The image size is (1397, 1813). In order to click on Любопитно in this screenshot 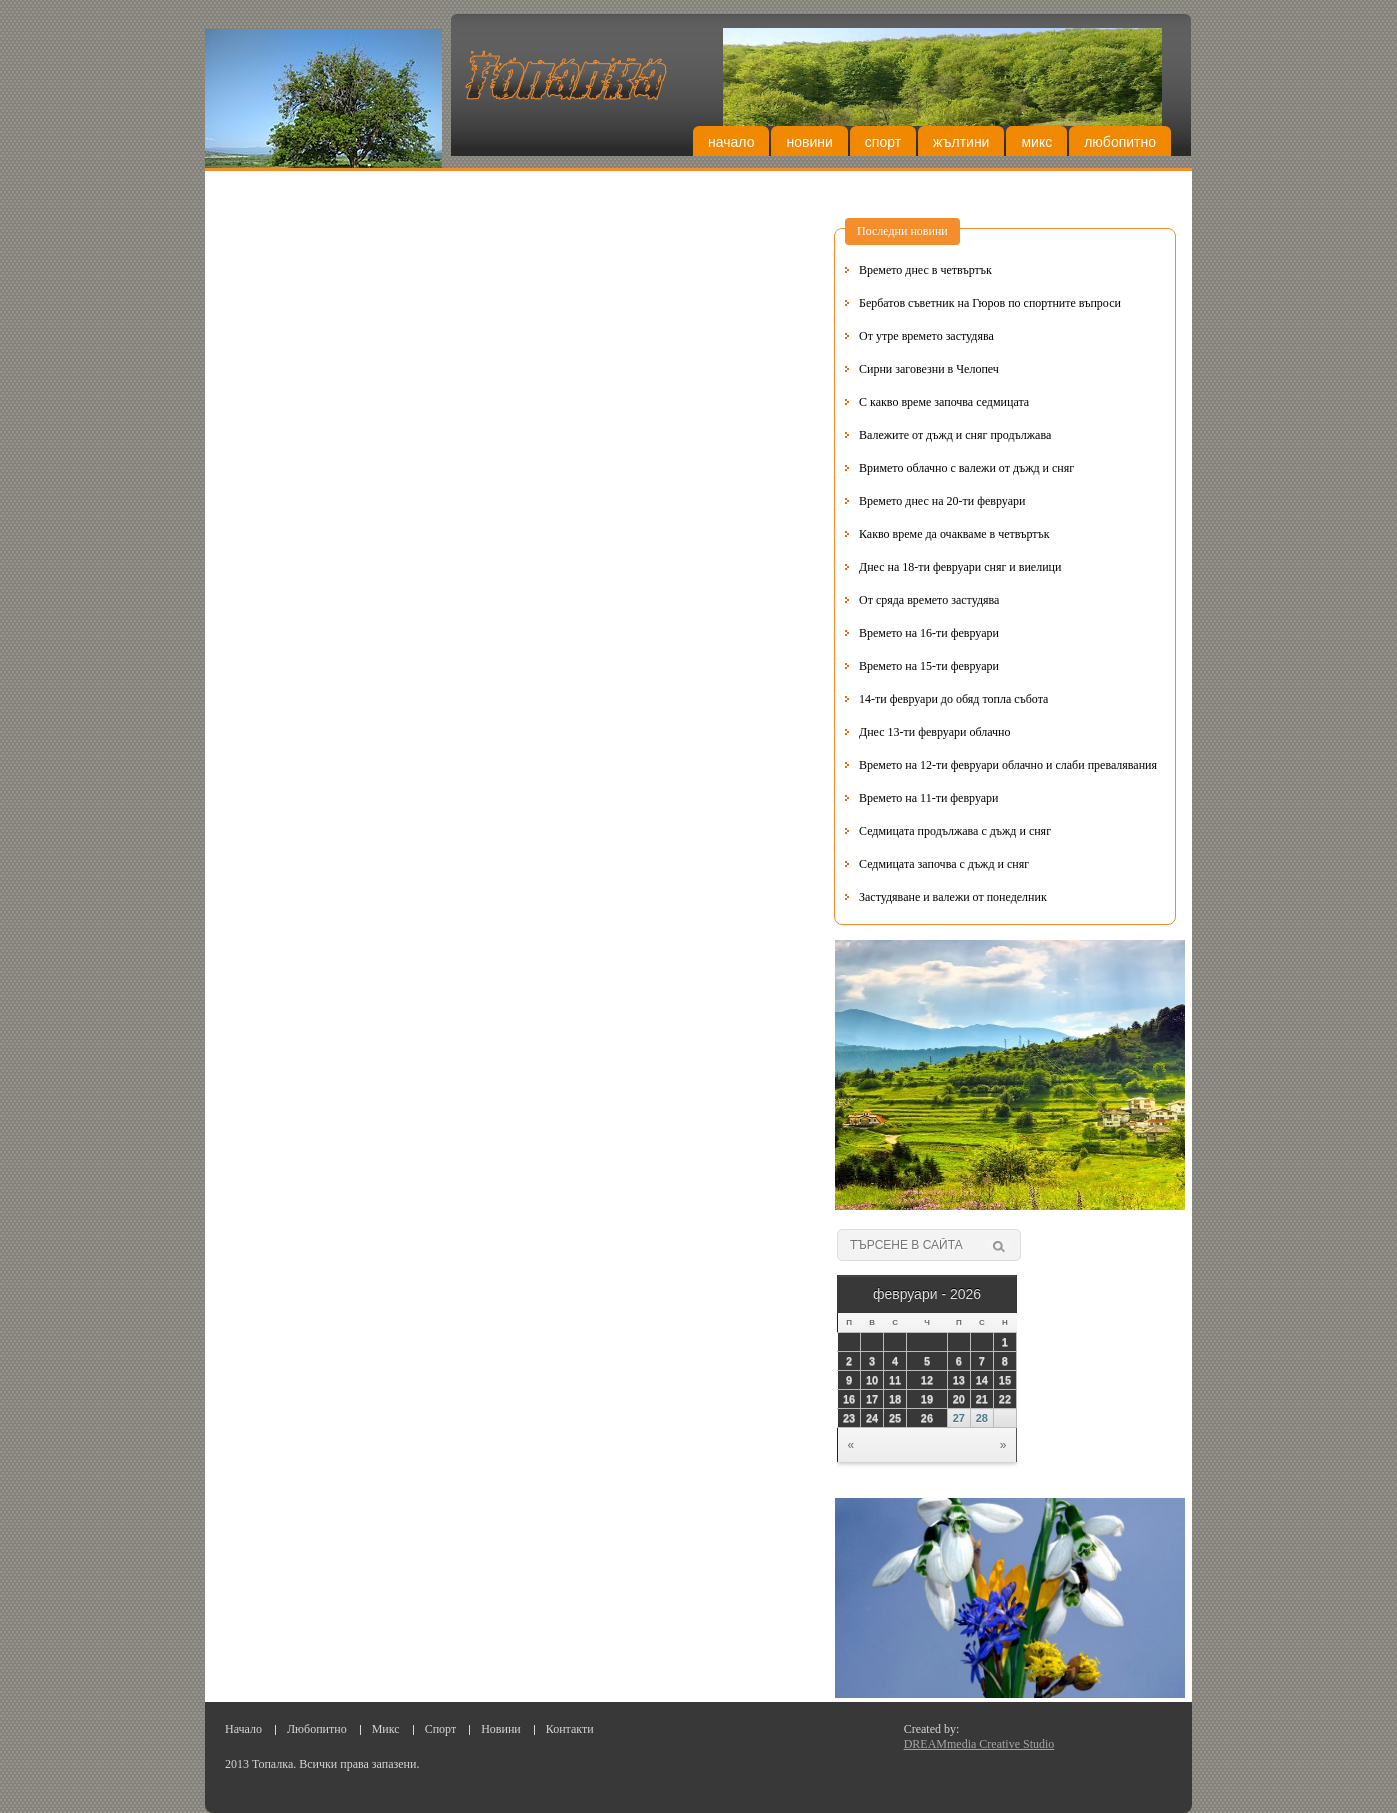, I will do `click(1120, 142)`.